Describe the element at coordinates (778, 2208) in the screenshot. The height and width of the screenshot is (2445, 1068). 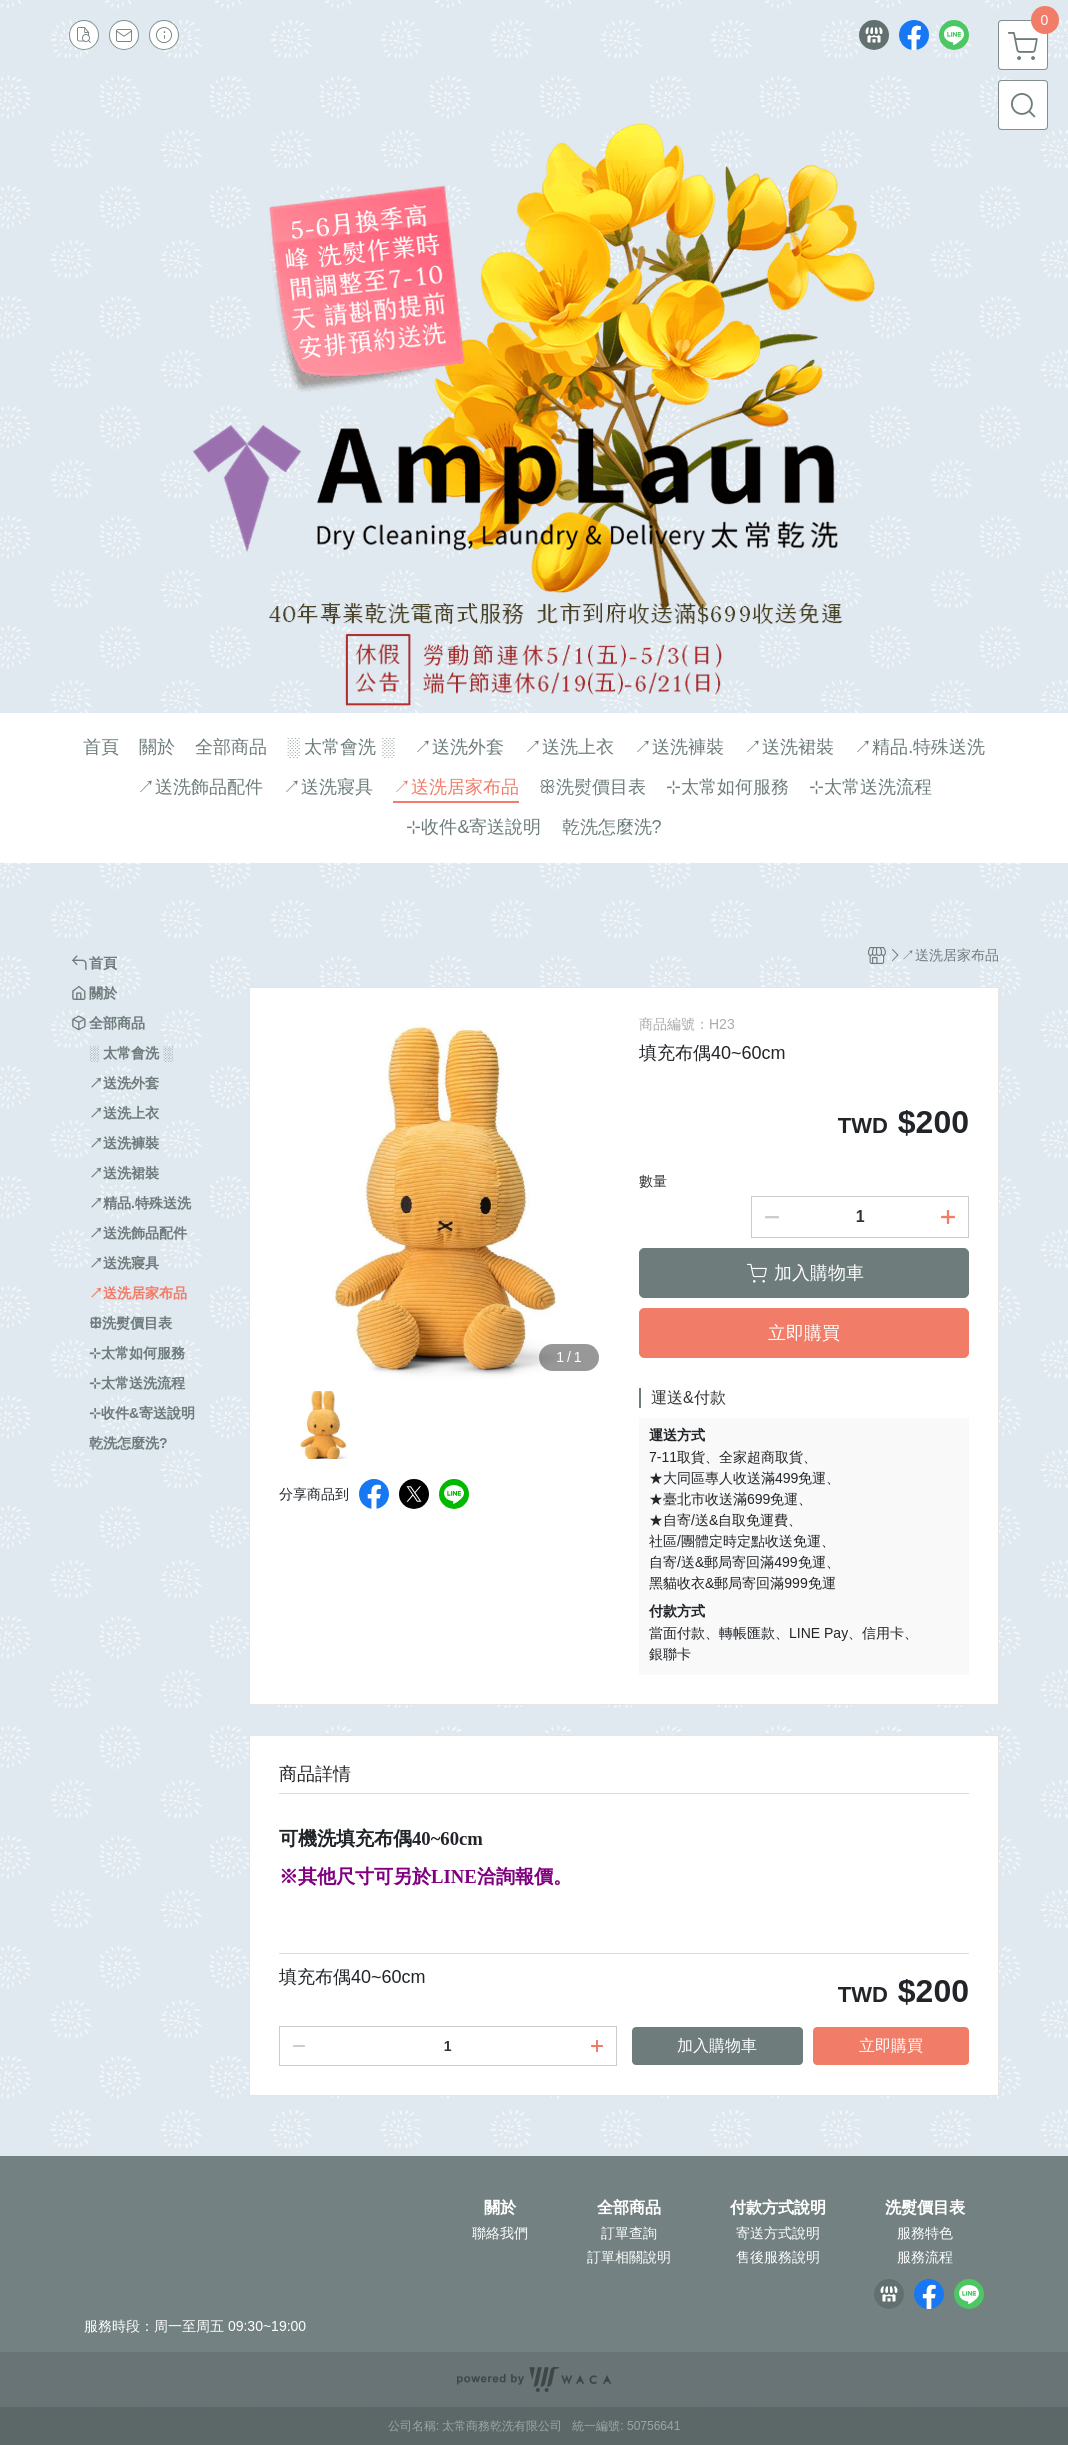
I see `付款方式說明` at that location.